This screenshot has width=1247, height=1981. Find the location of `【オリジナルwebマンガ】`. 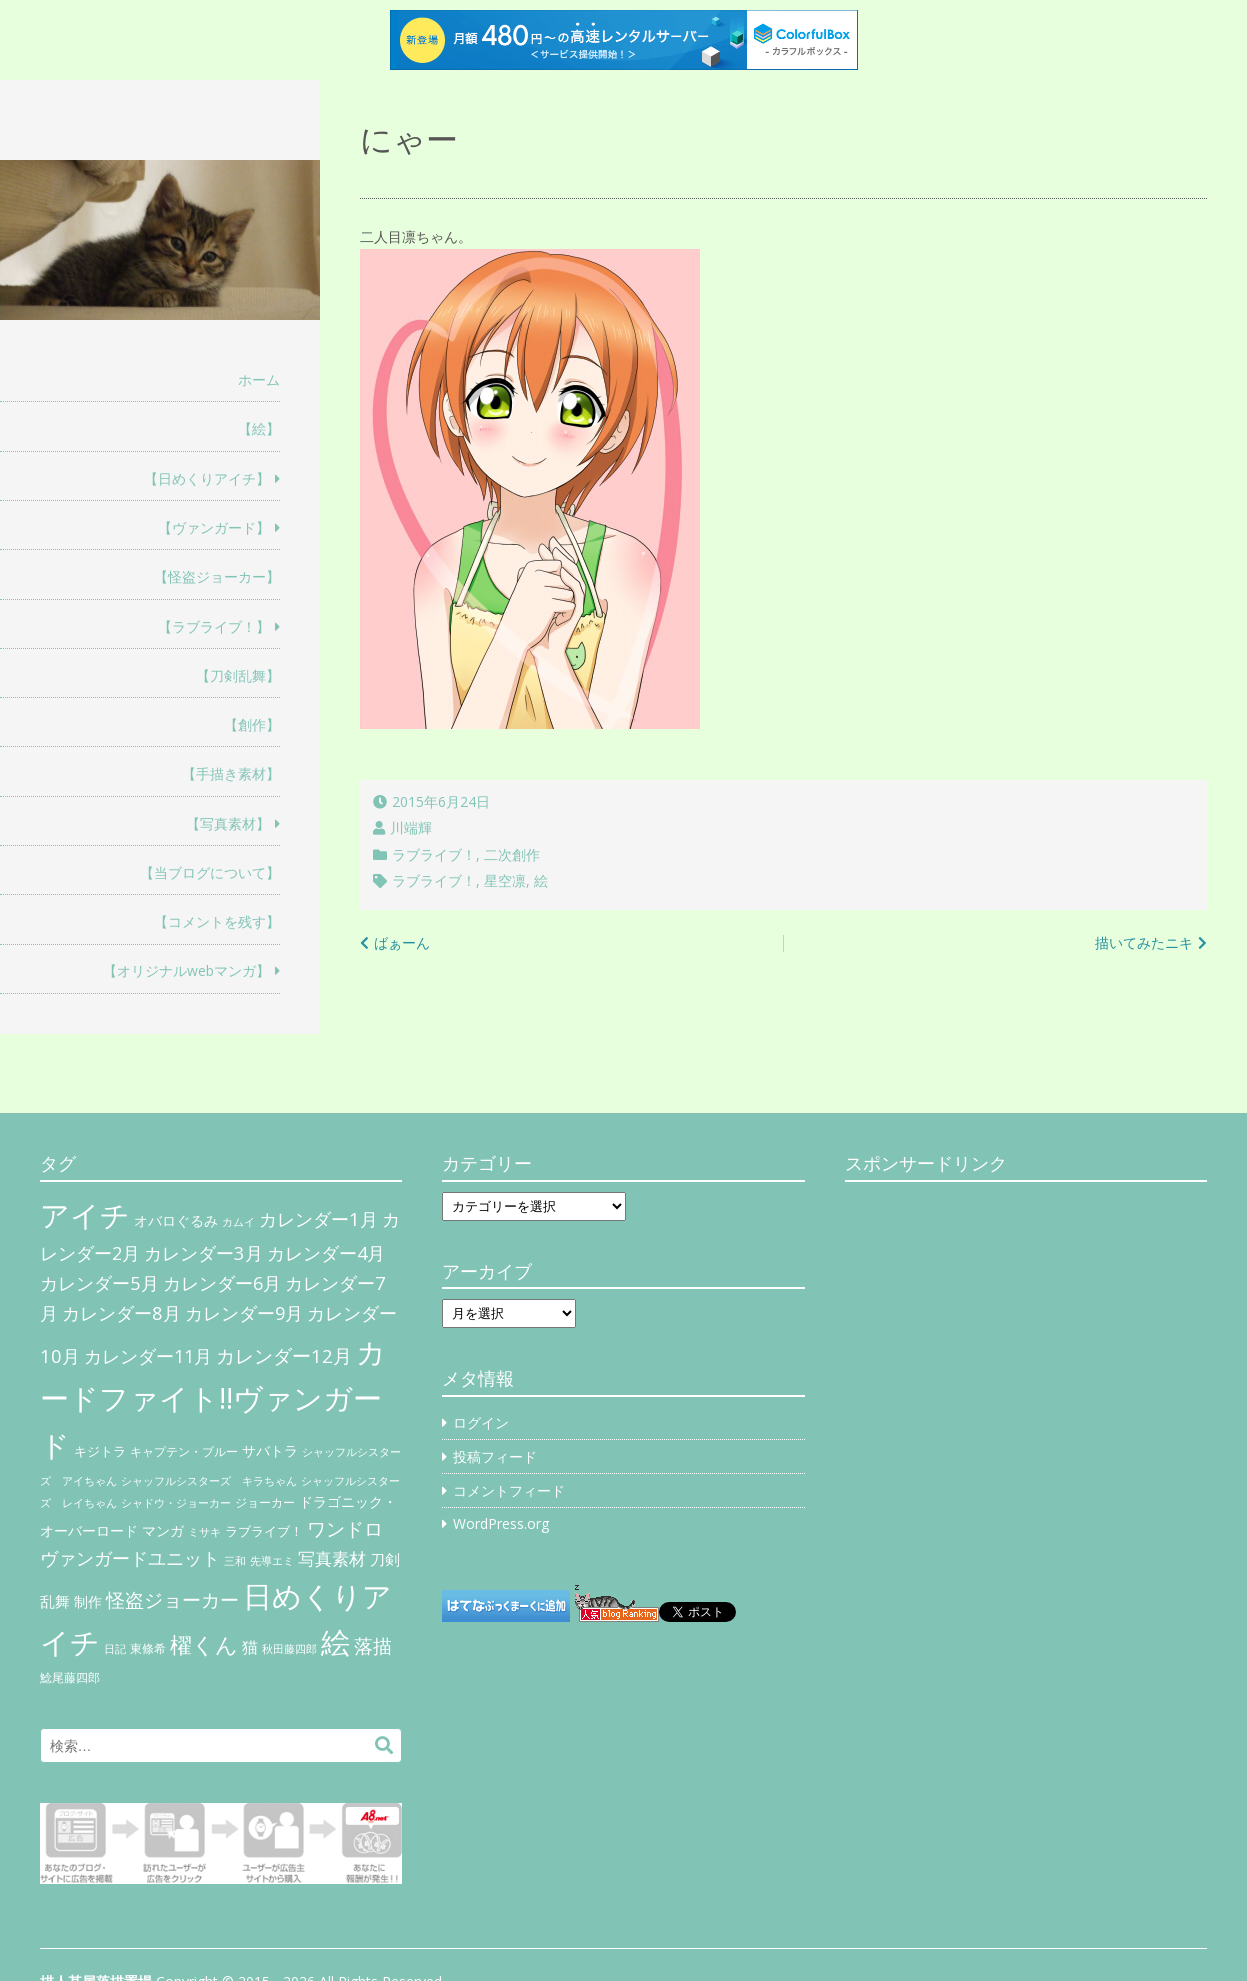

【オリジナルwebマンガ】 is located at coordinates (186, 970).